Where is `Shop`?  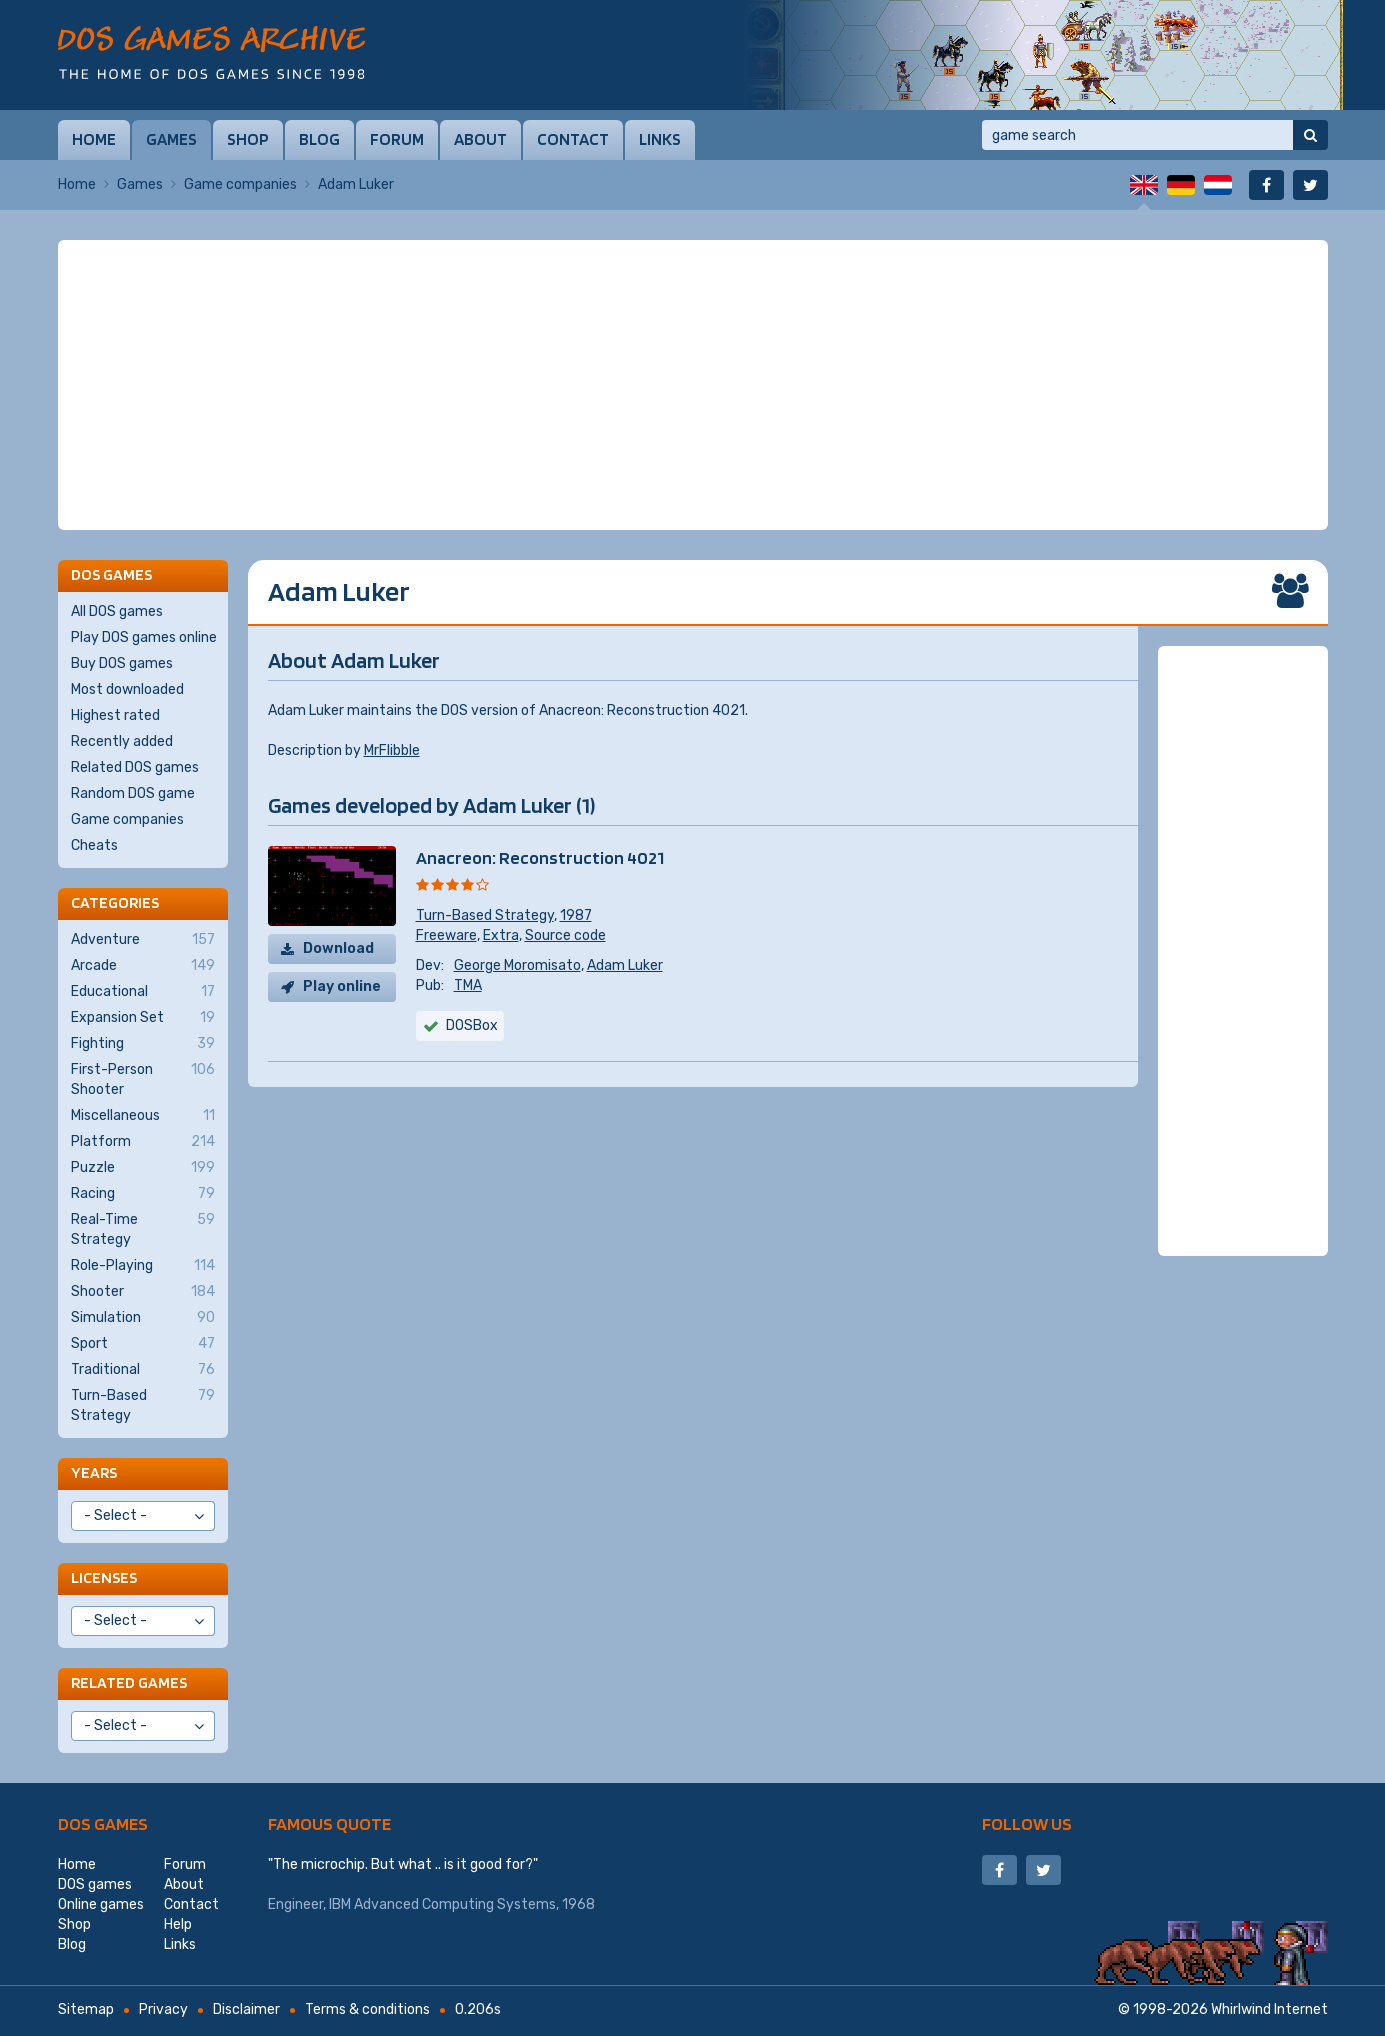 Shop is located at coordinates (248, 139).